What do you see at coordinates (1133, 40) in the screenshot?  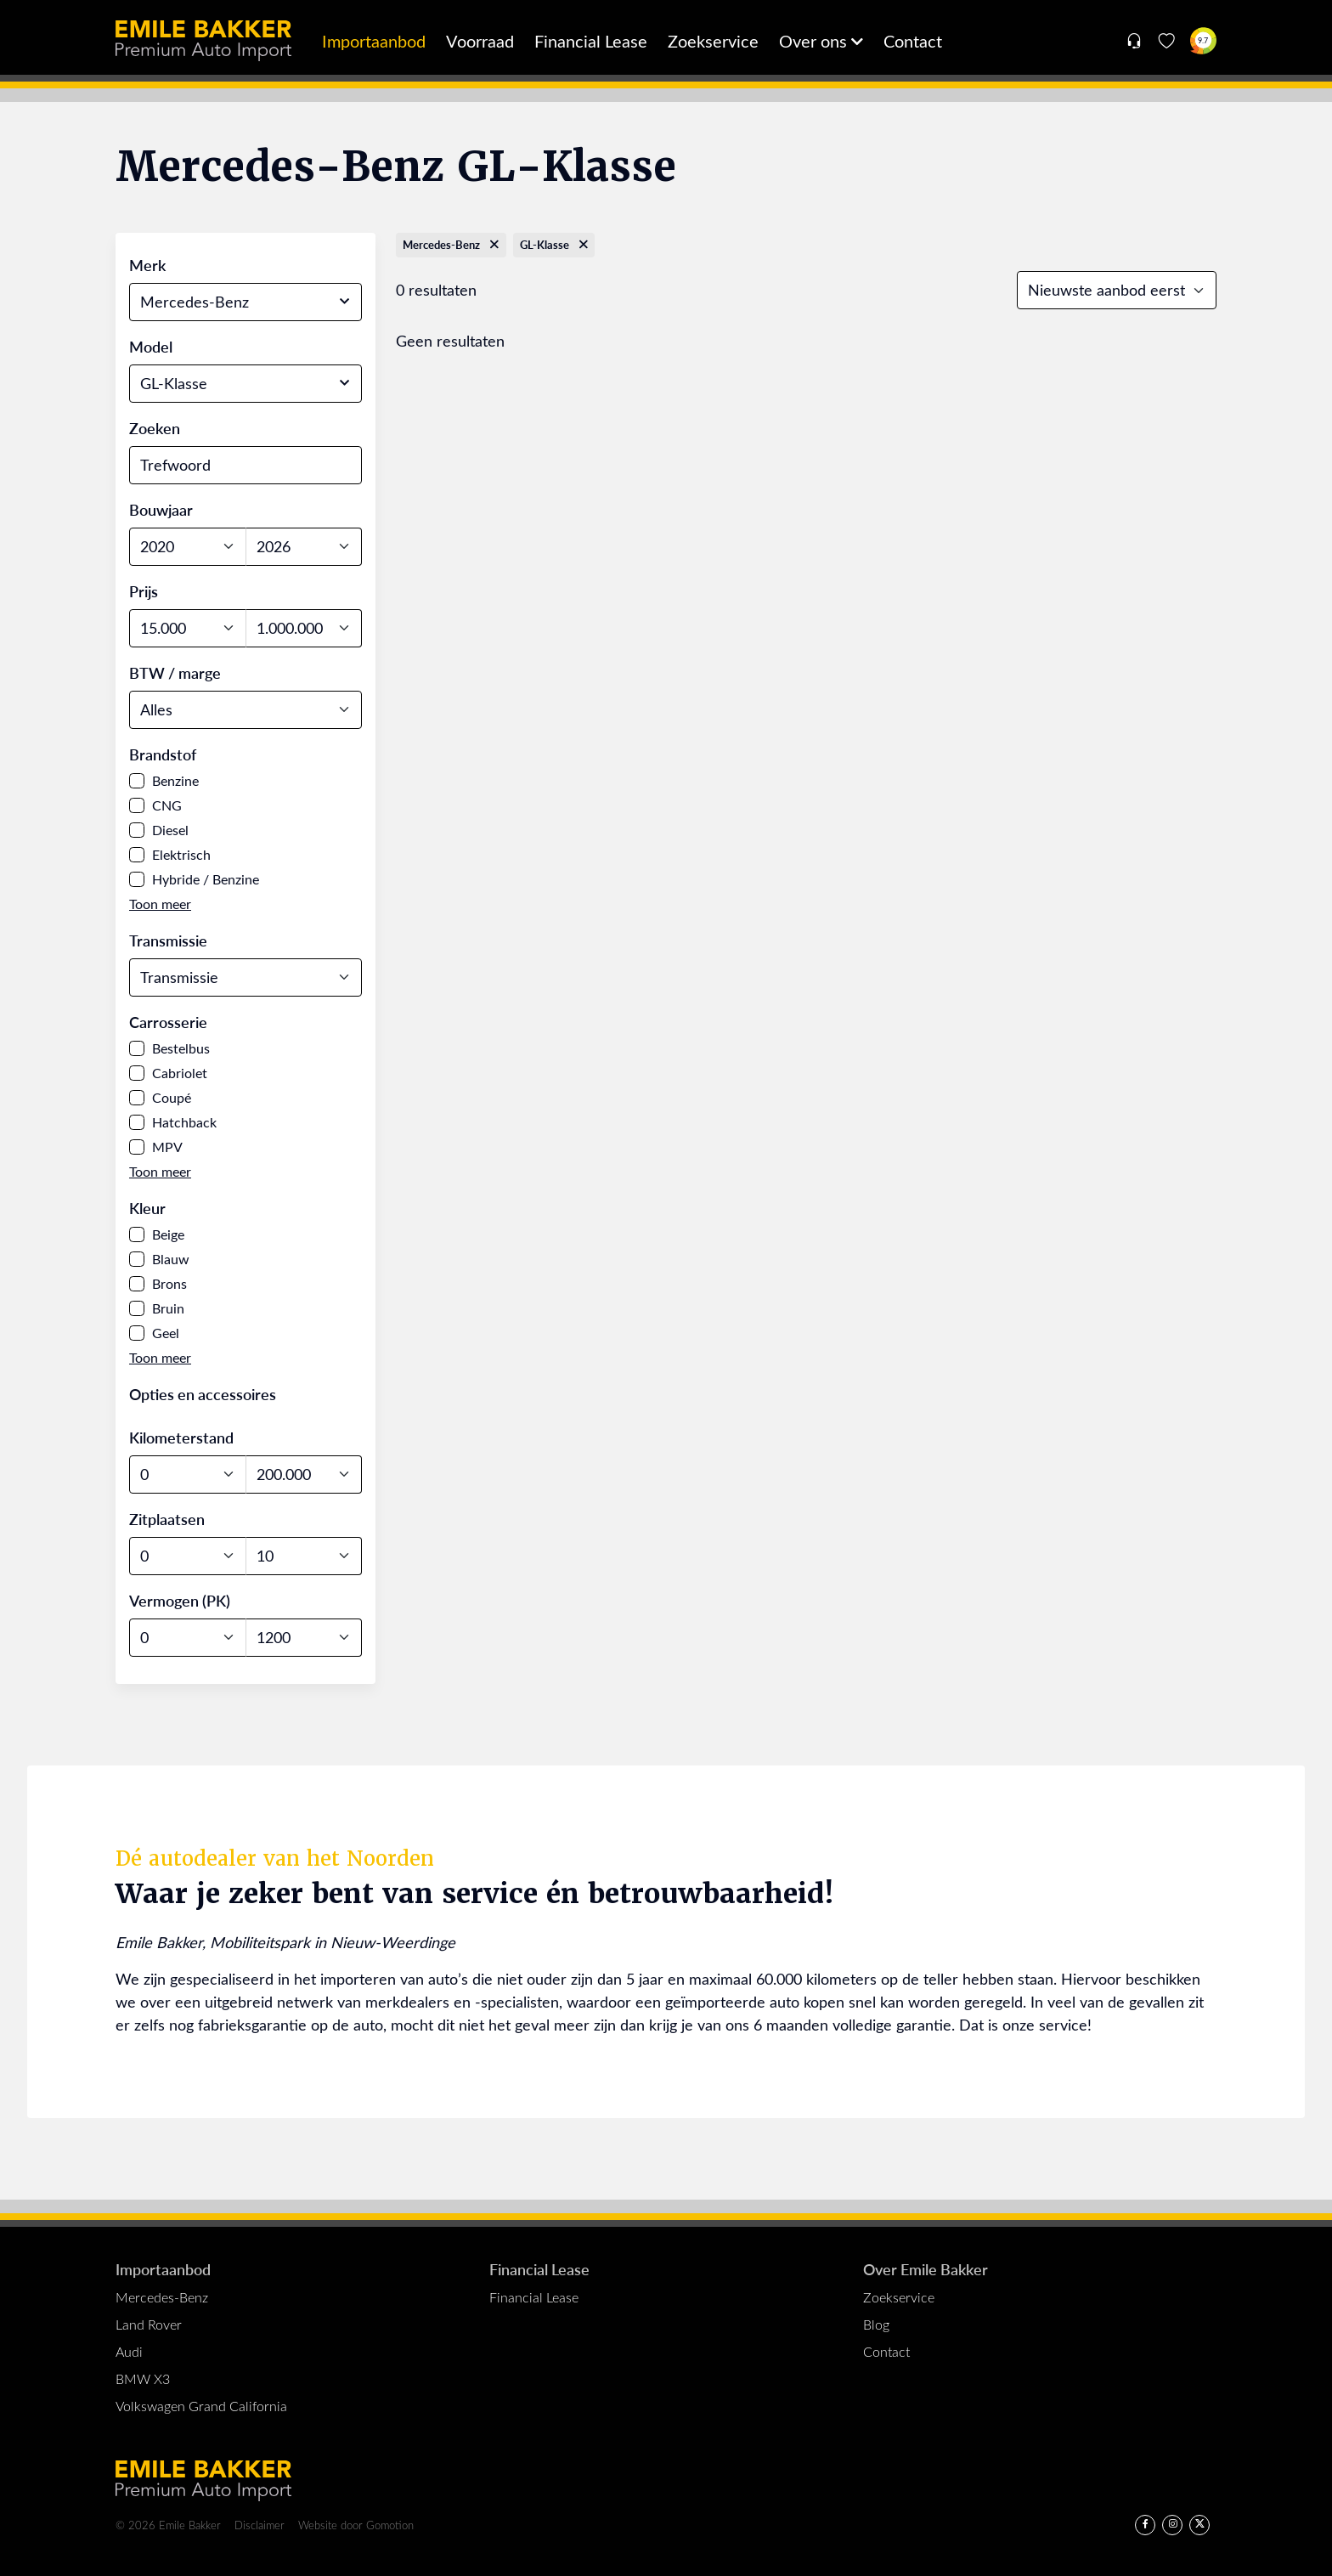 I see `[Open contact menu]` at bounding box center [1133, 40].